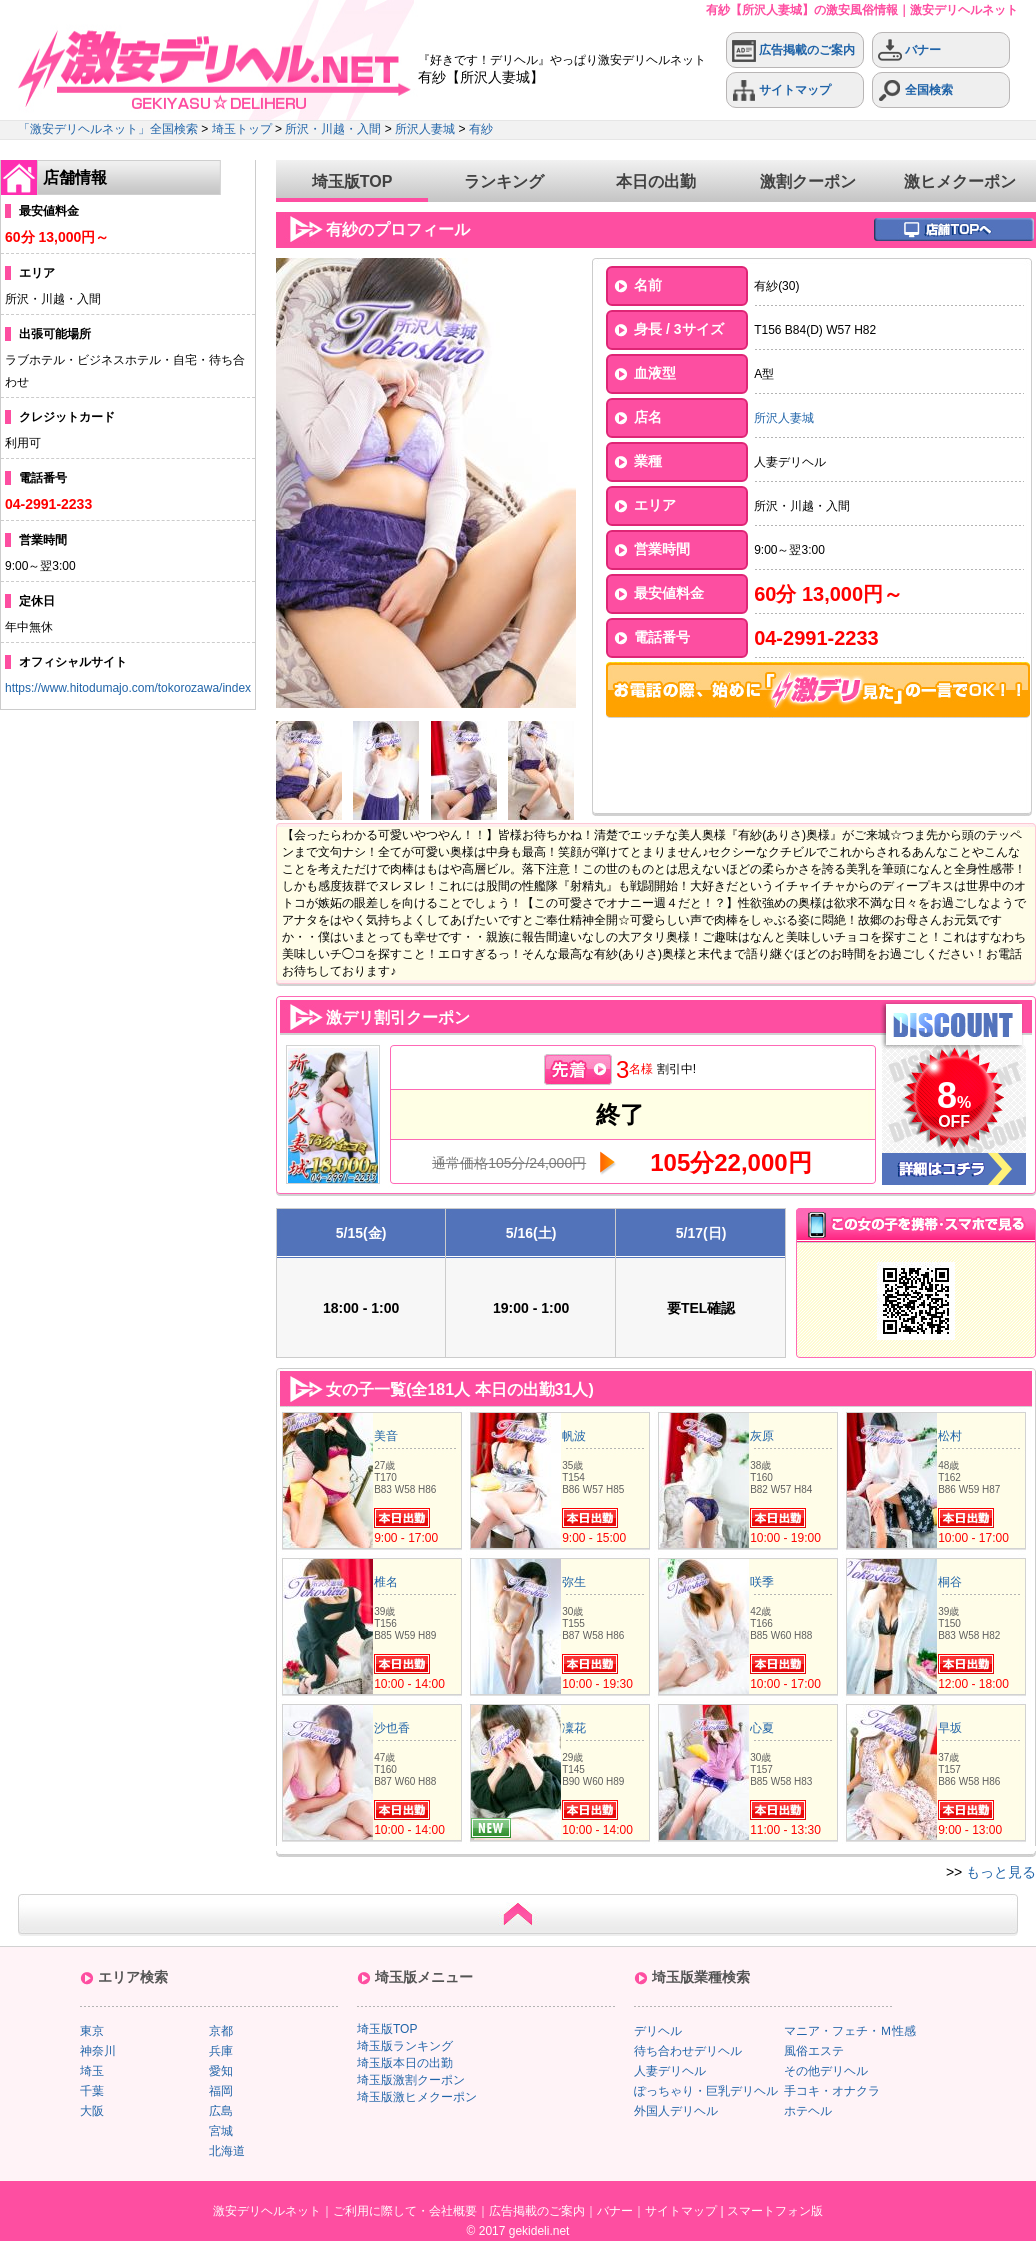  What do you see at coordinates (850, 2031) in the screenshot?
I see `マニア・フェチ・Ｍ性感` at bounding box center [850, 2031].